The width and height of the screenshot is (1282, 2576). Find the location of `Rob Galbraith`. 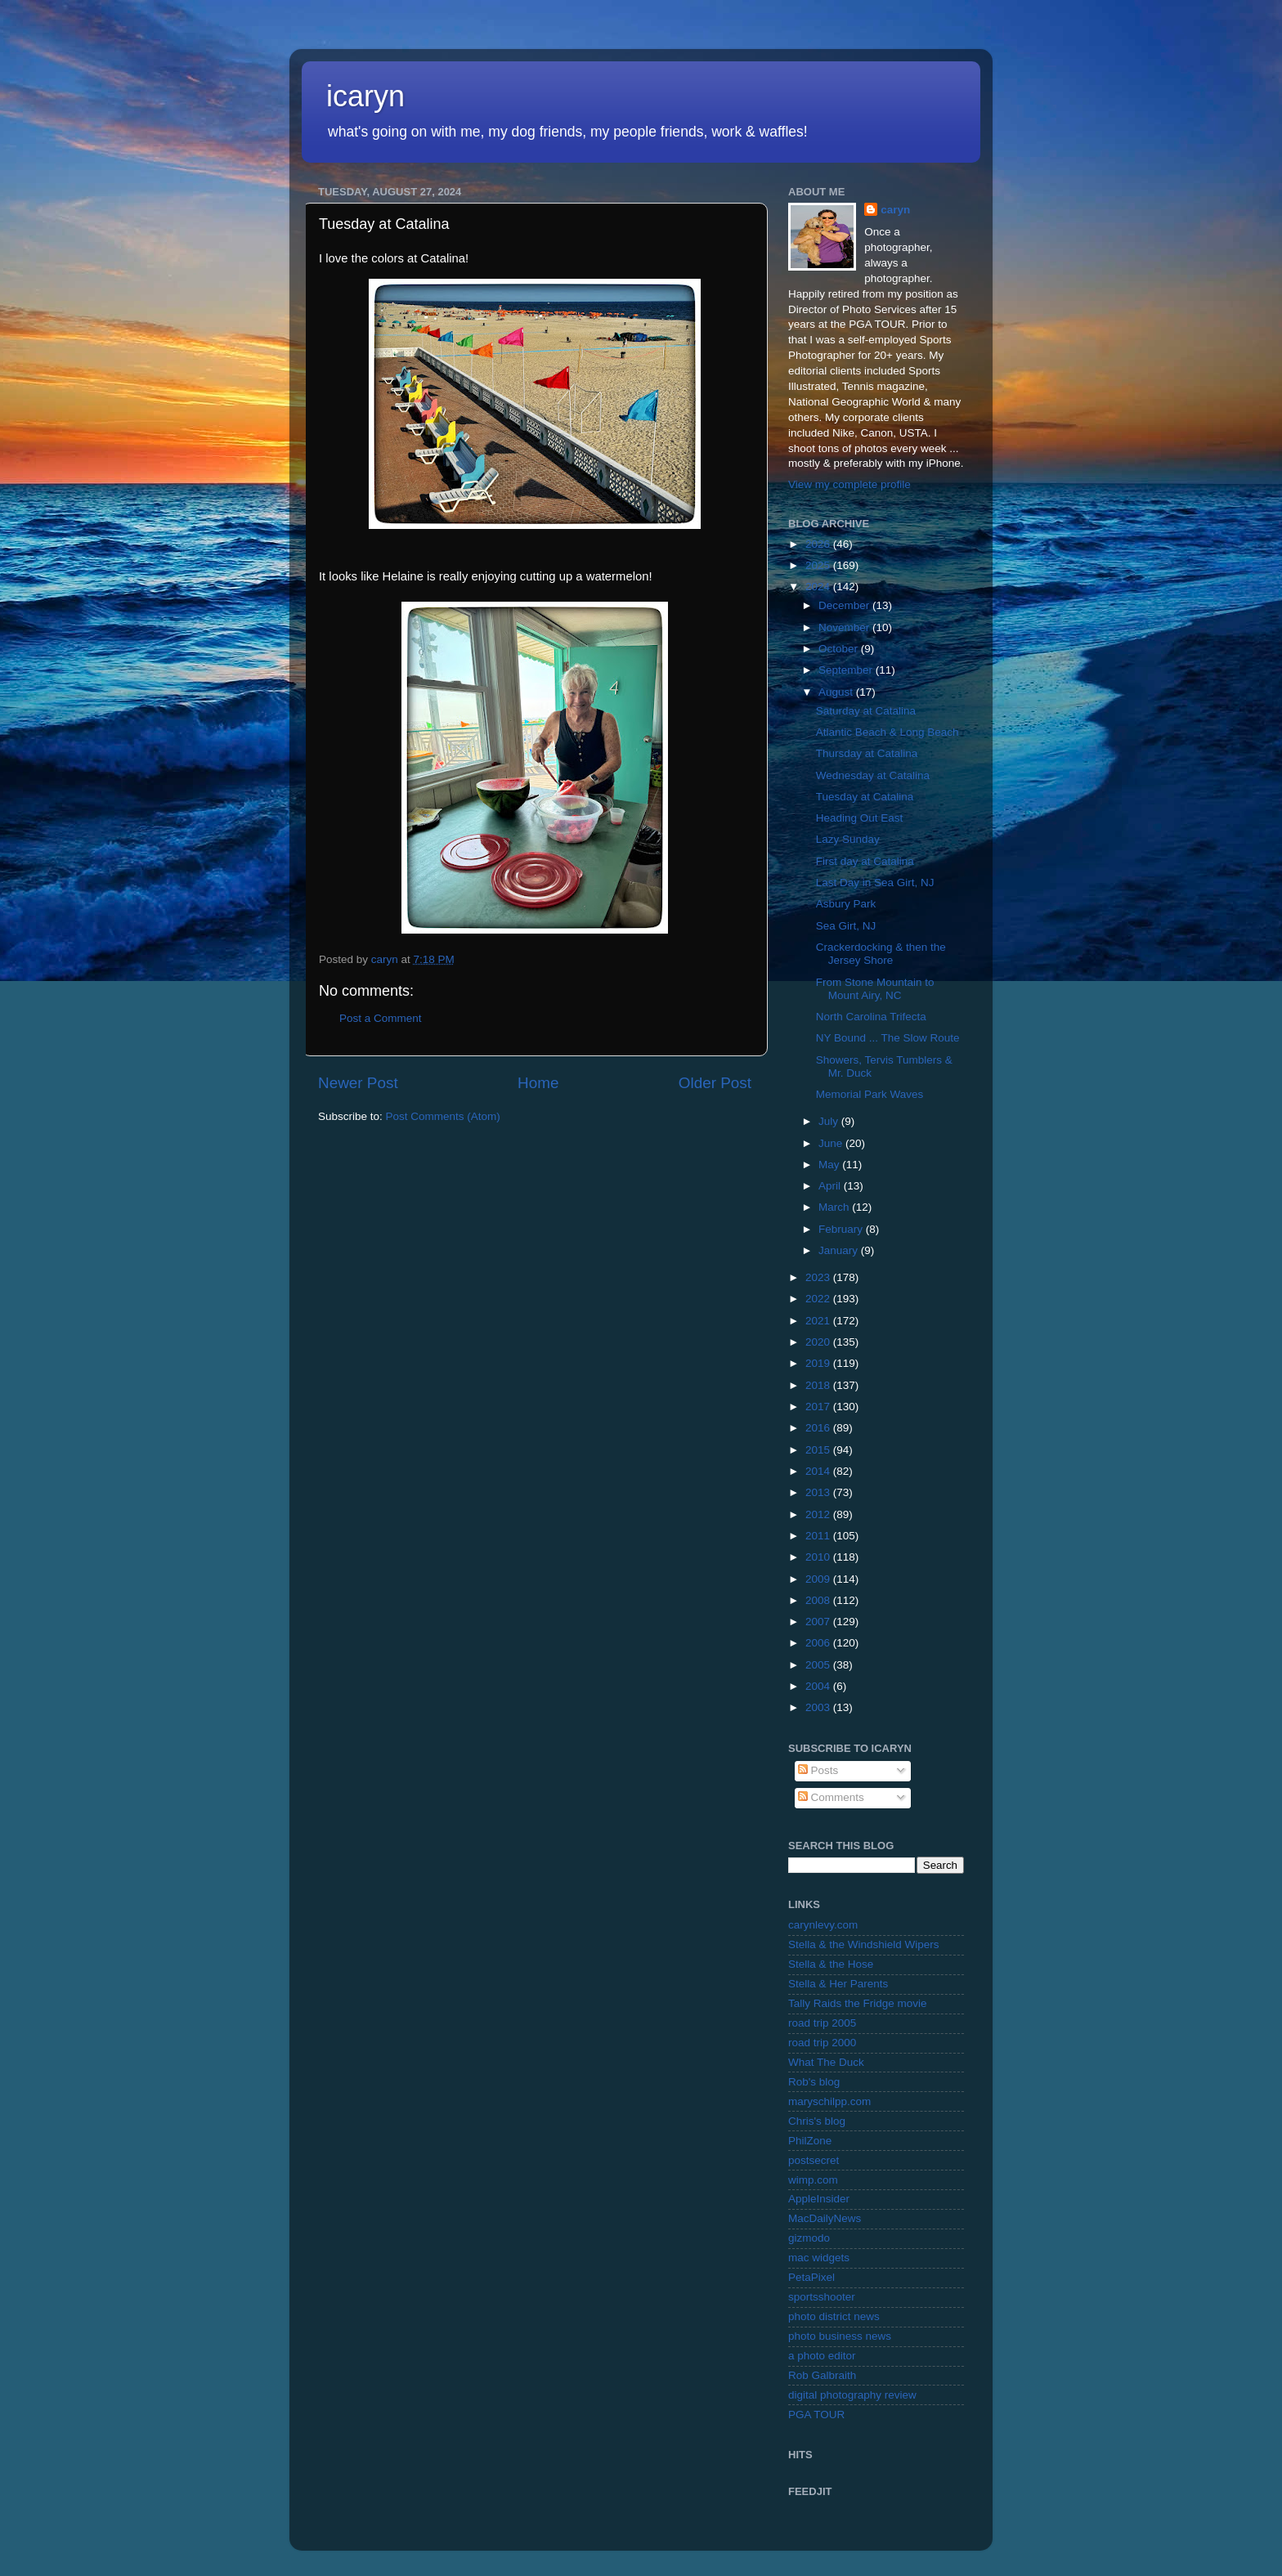

Rob Galbraith is located at coordinates (822, 2375).